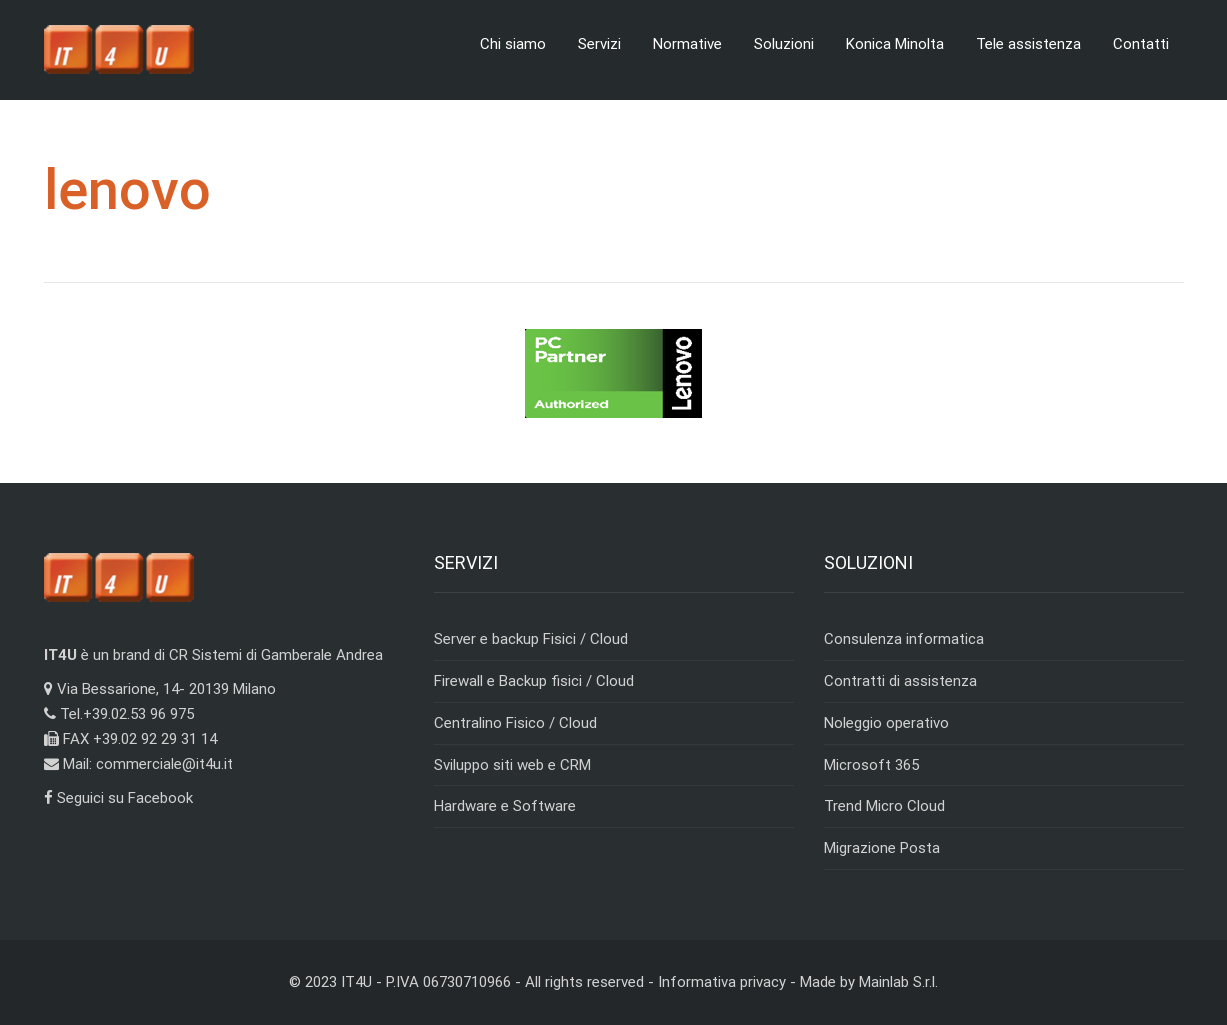 The image size is (1227, 1025). What do you see at coordinates (895, 44) in the screenshot?
I see `Konica Minolta` at bounding box center [895, 44].